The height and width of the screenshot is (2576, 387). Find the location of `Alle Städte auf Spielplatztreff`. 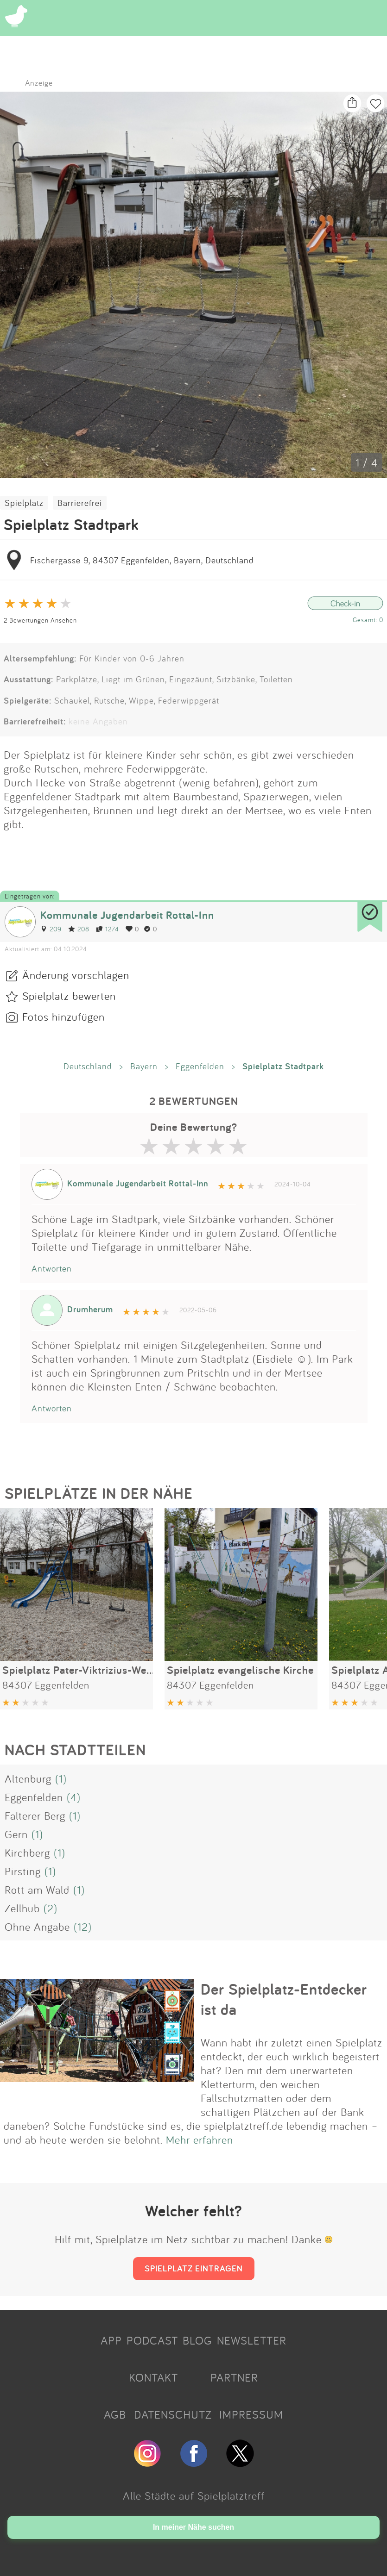

Alle Städte auf Spielplatztreff is located at coordinates (194, 2495).